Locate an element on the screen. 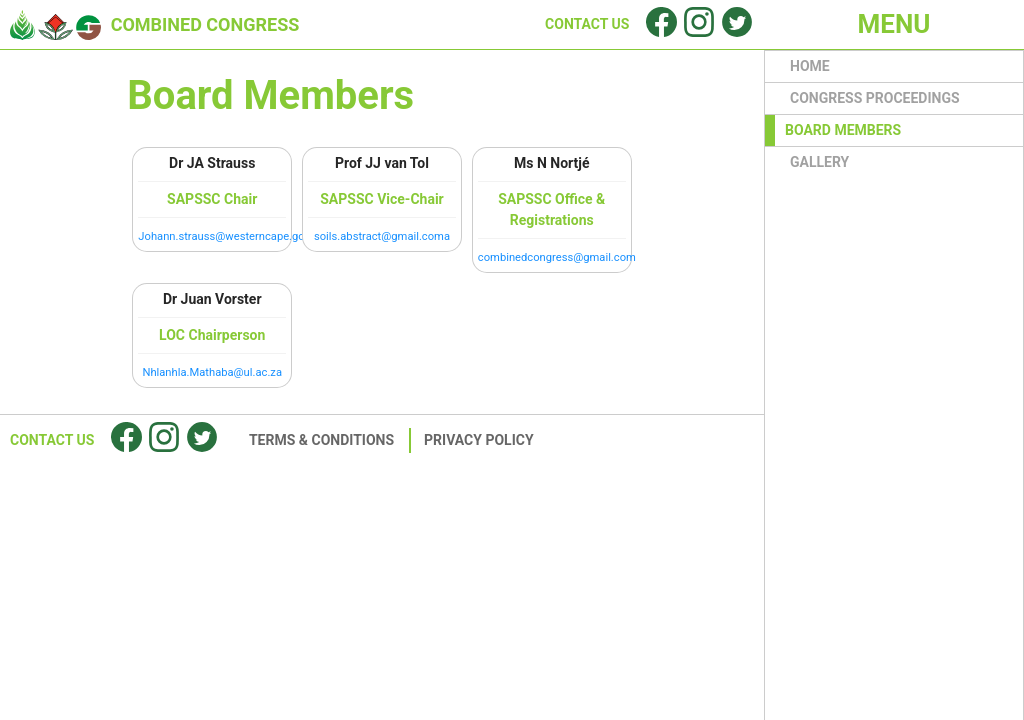 The height and width of the screenshot is (720, 1024). combinedcongress@gmail.com is located at coordinates (557, 257).